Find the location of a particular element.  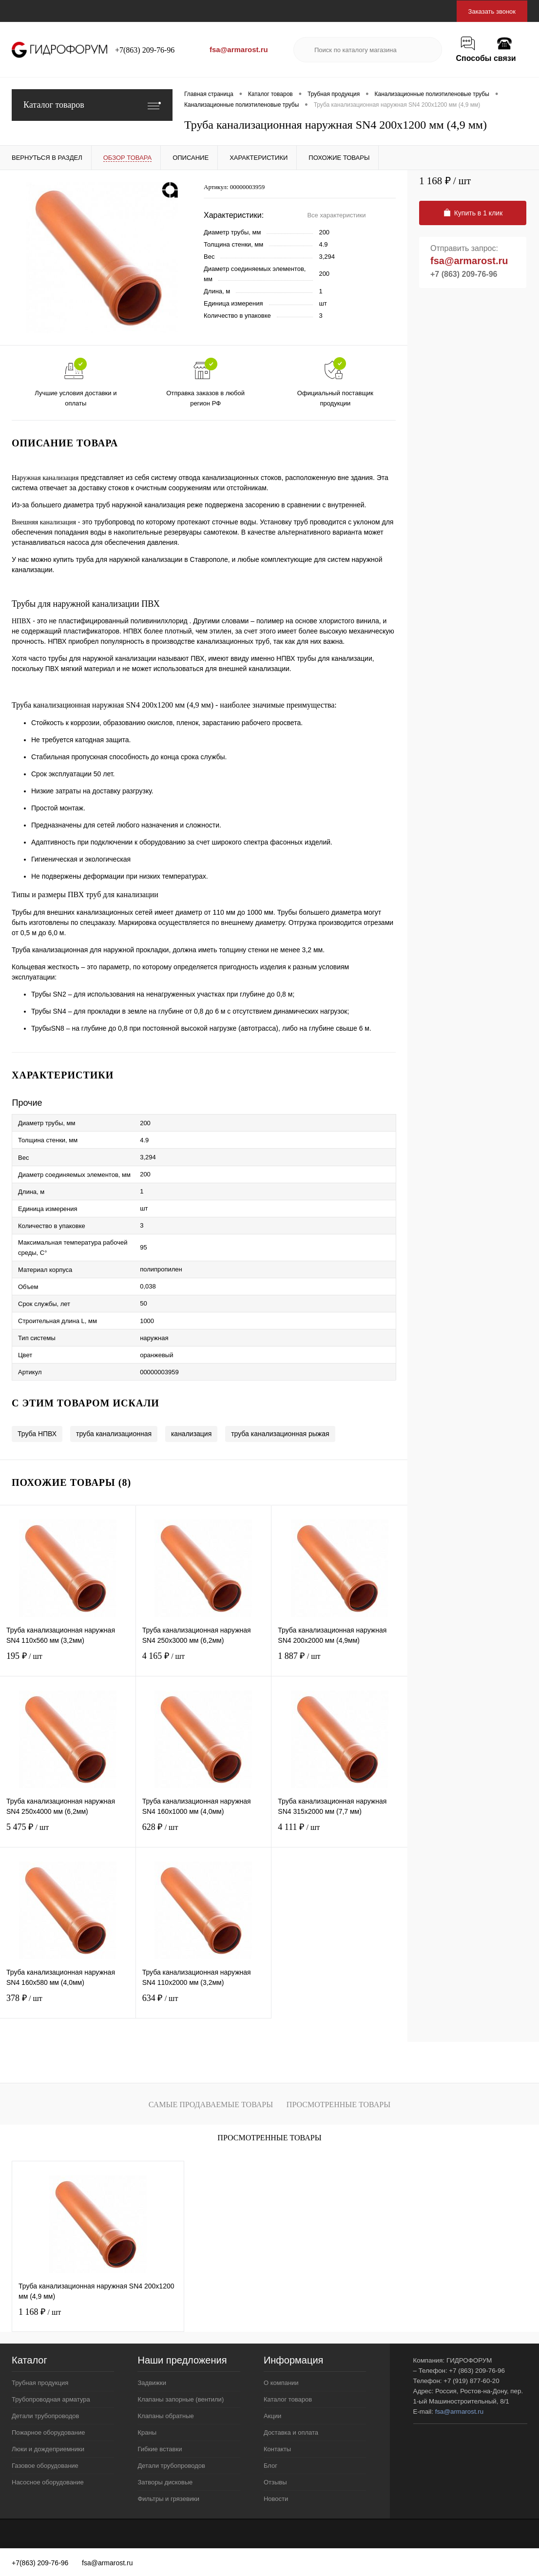

О компании is located at coordinates (281, 2382).